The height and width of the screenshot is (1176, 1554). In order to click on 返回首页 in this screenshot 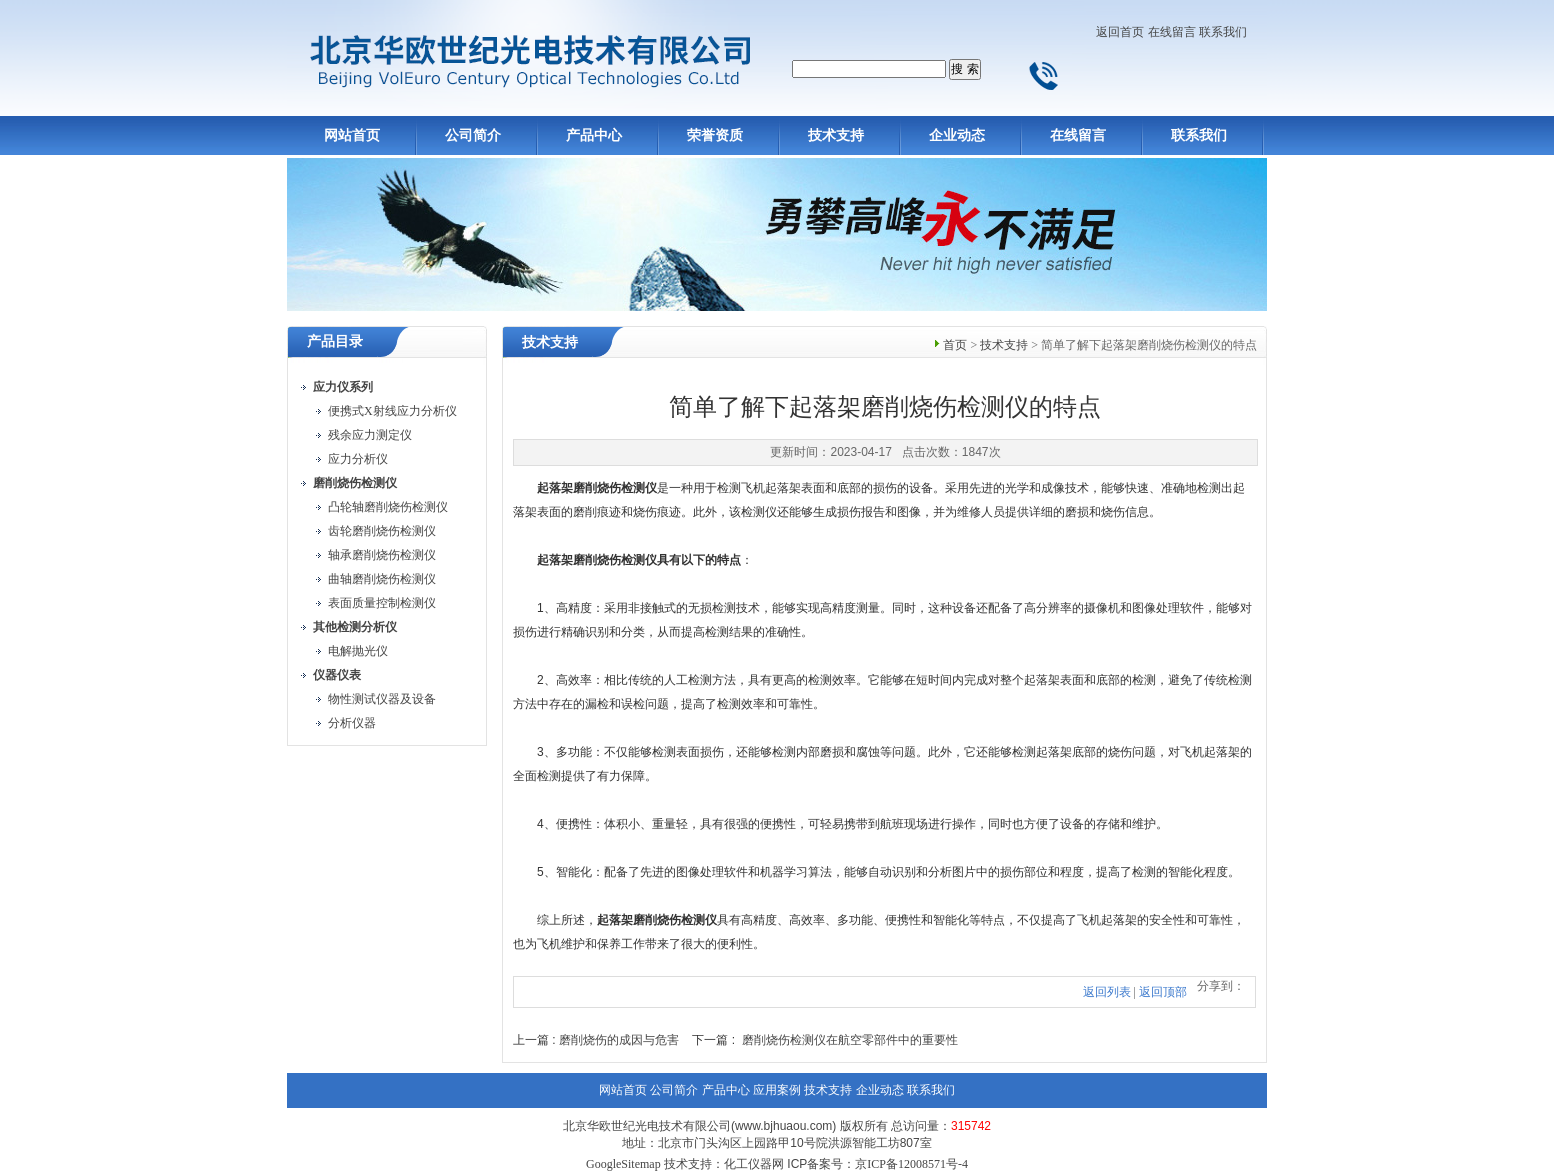, I will do `click(1120, 32)`.